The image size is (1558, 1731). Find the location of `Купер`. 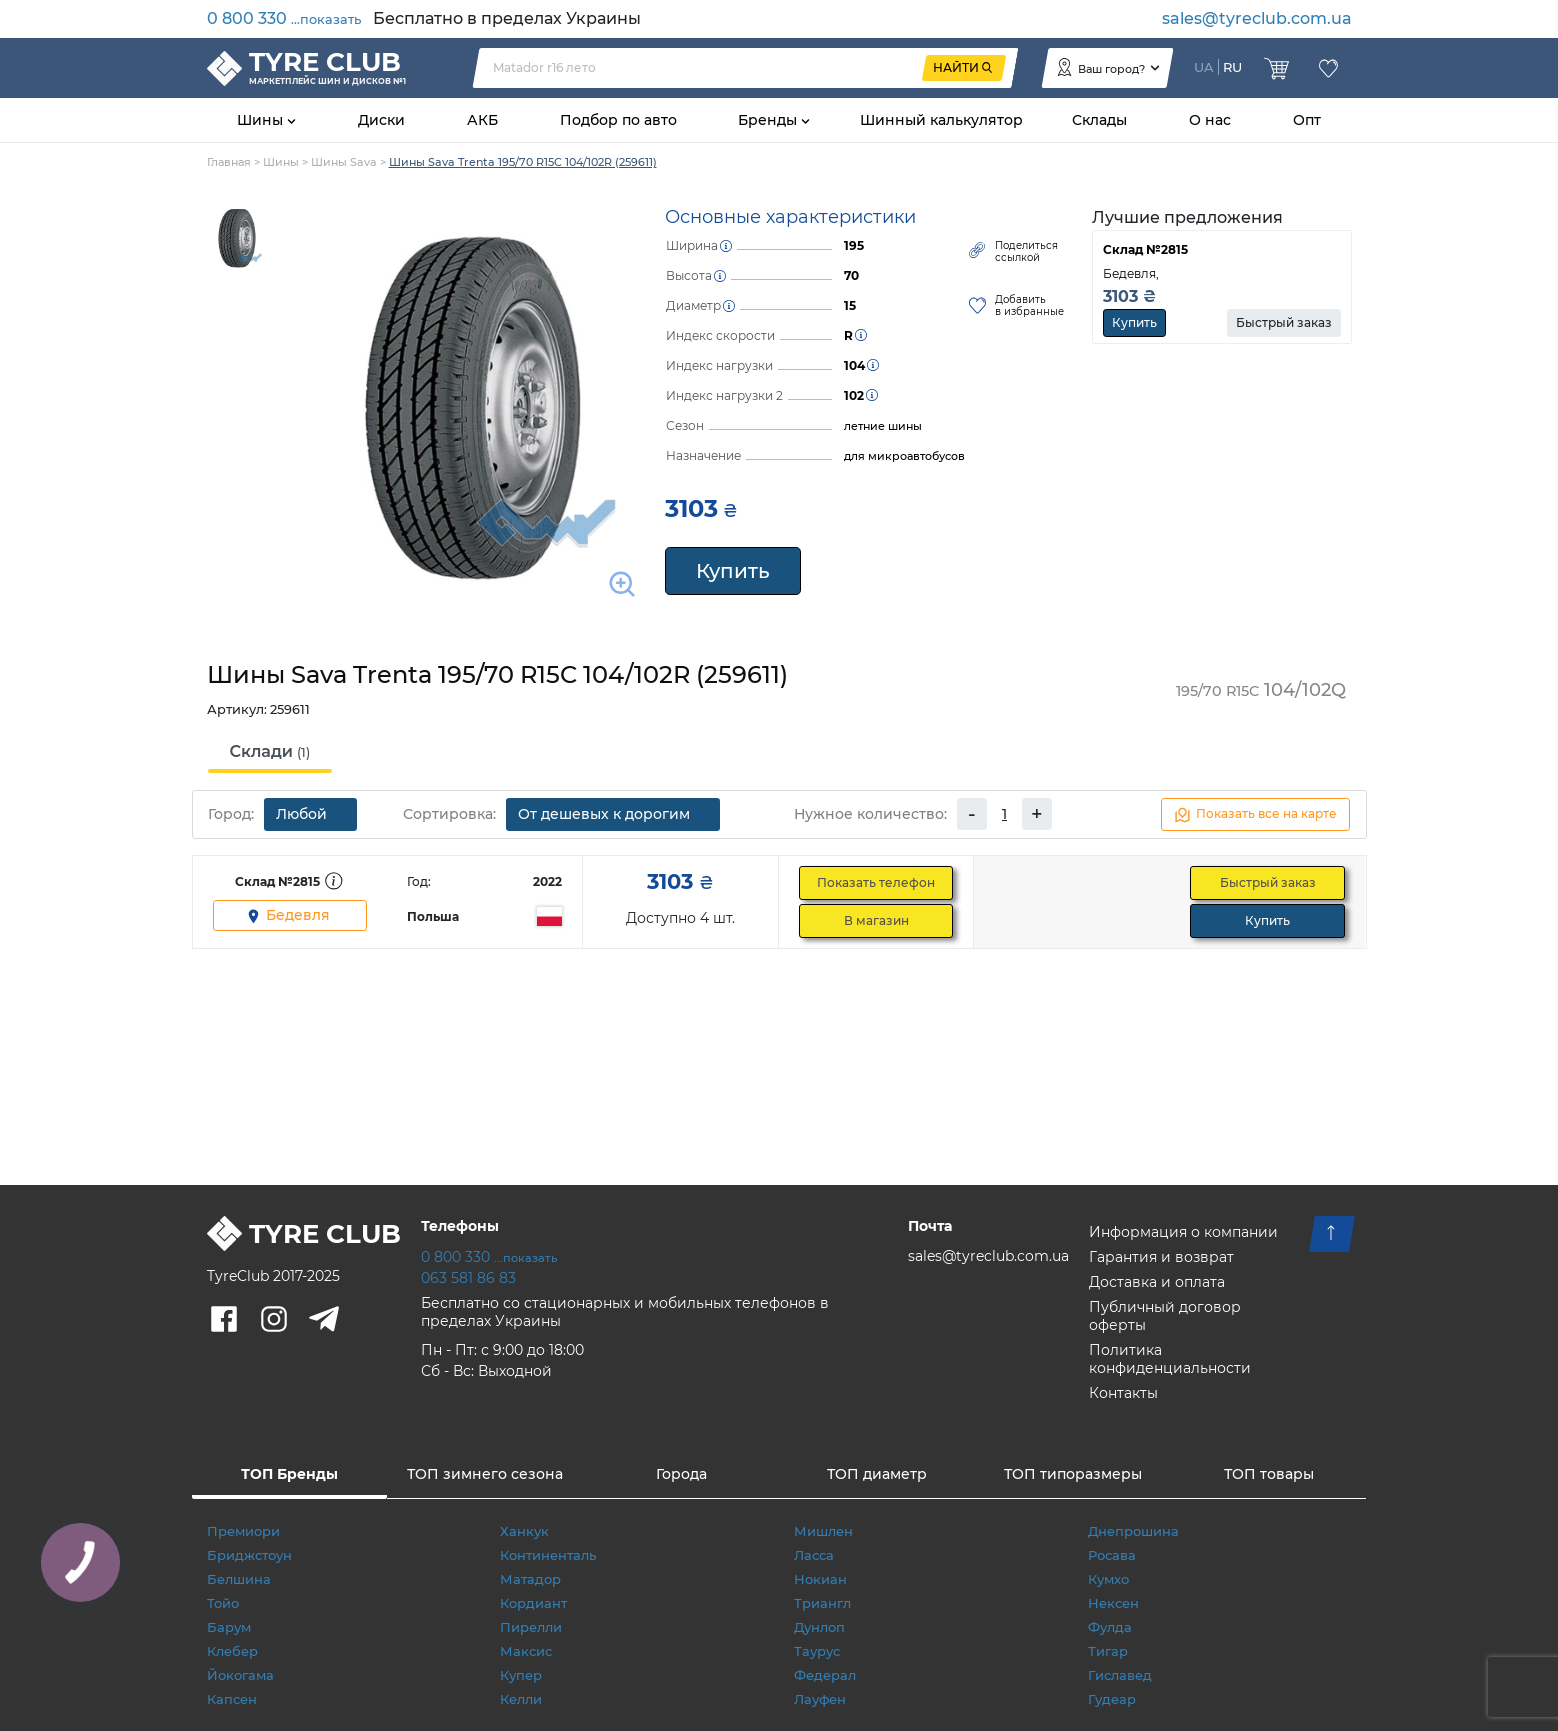

Купер is located at coordinates (521, 1675).